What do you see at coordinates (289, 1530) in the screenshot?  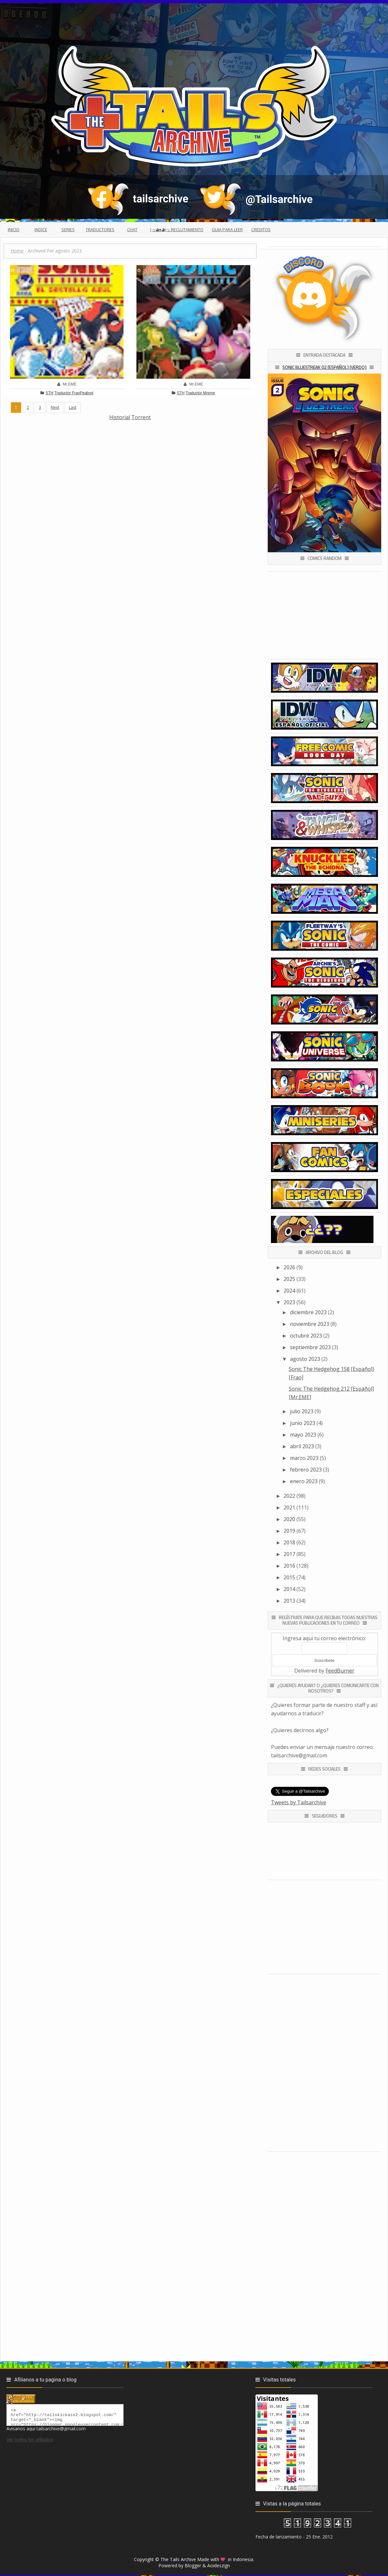 I see `2019` at bounding box center [289, 1530].